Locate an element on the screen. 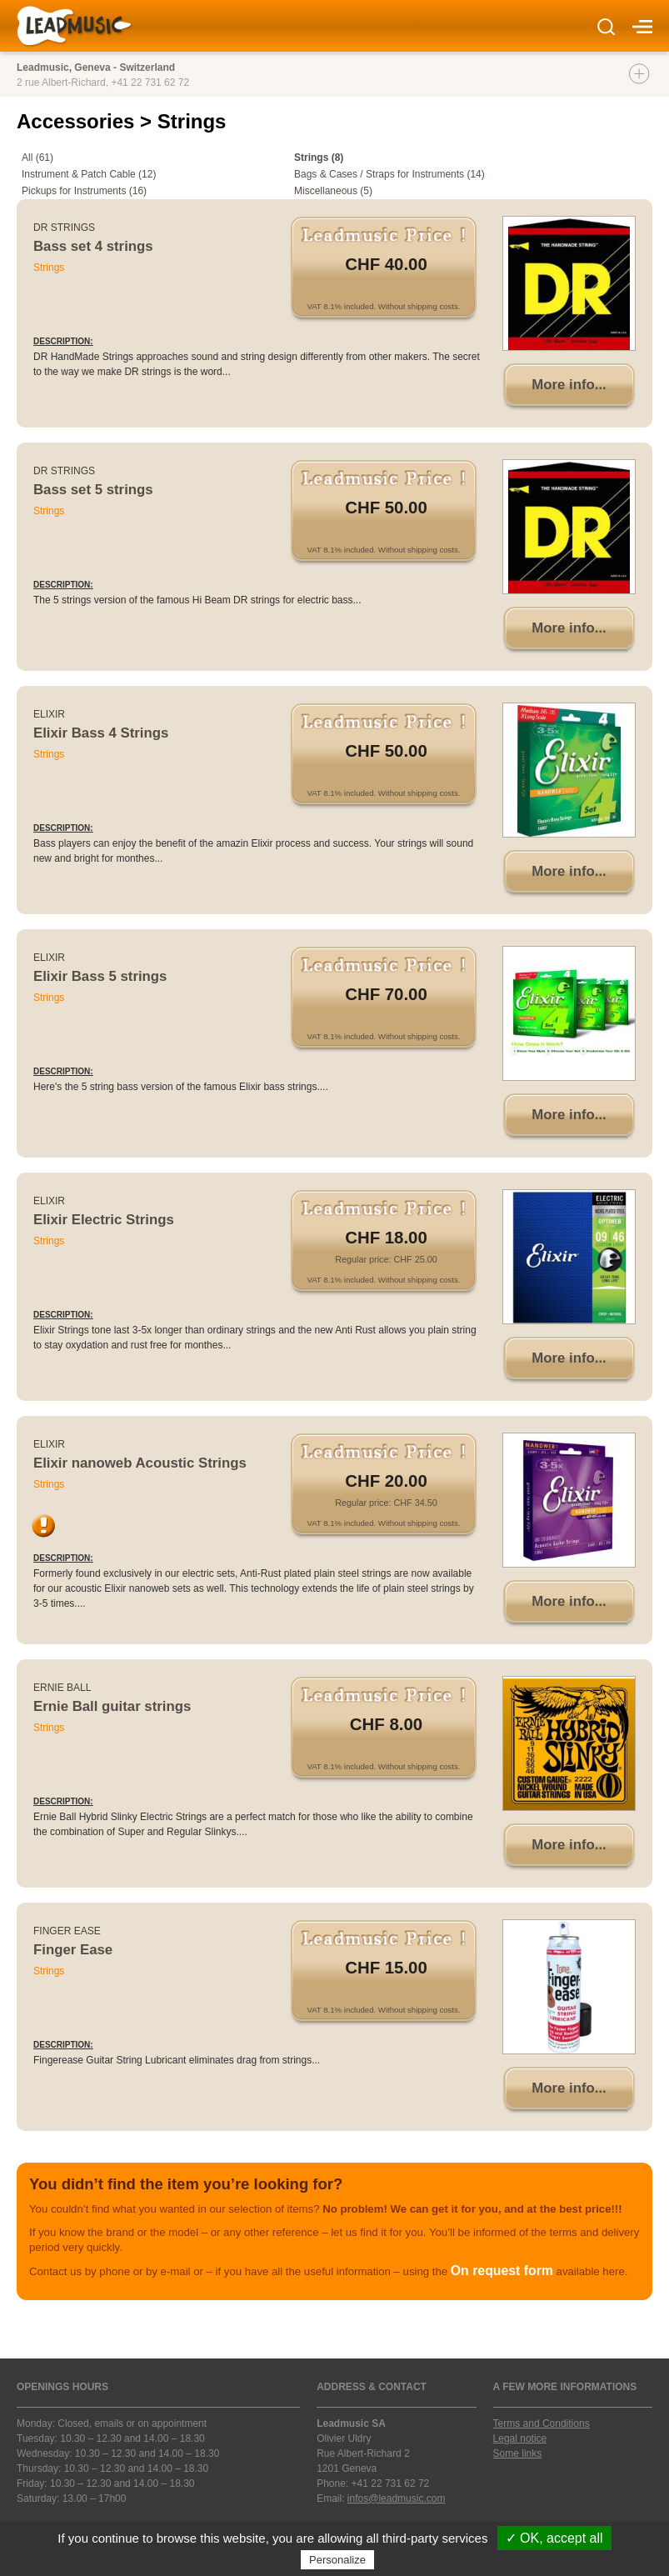 The height and width of the screenshot is (2576, 669). All (61) is located at coordinates (37, 157).